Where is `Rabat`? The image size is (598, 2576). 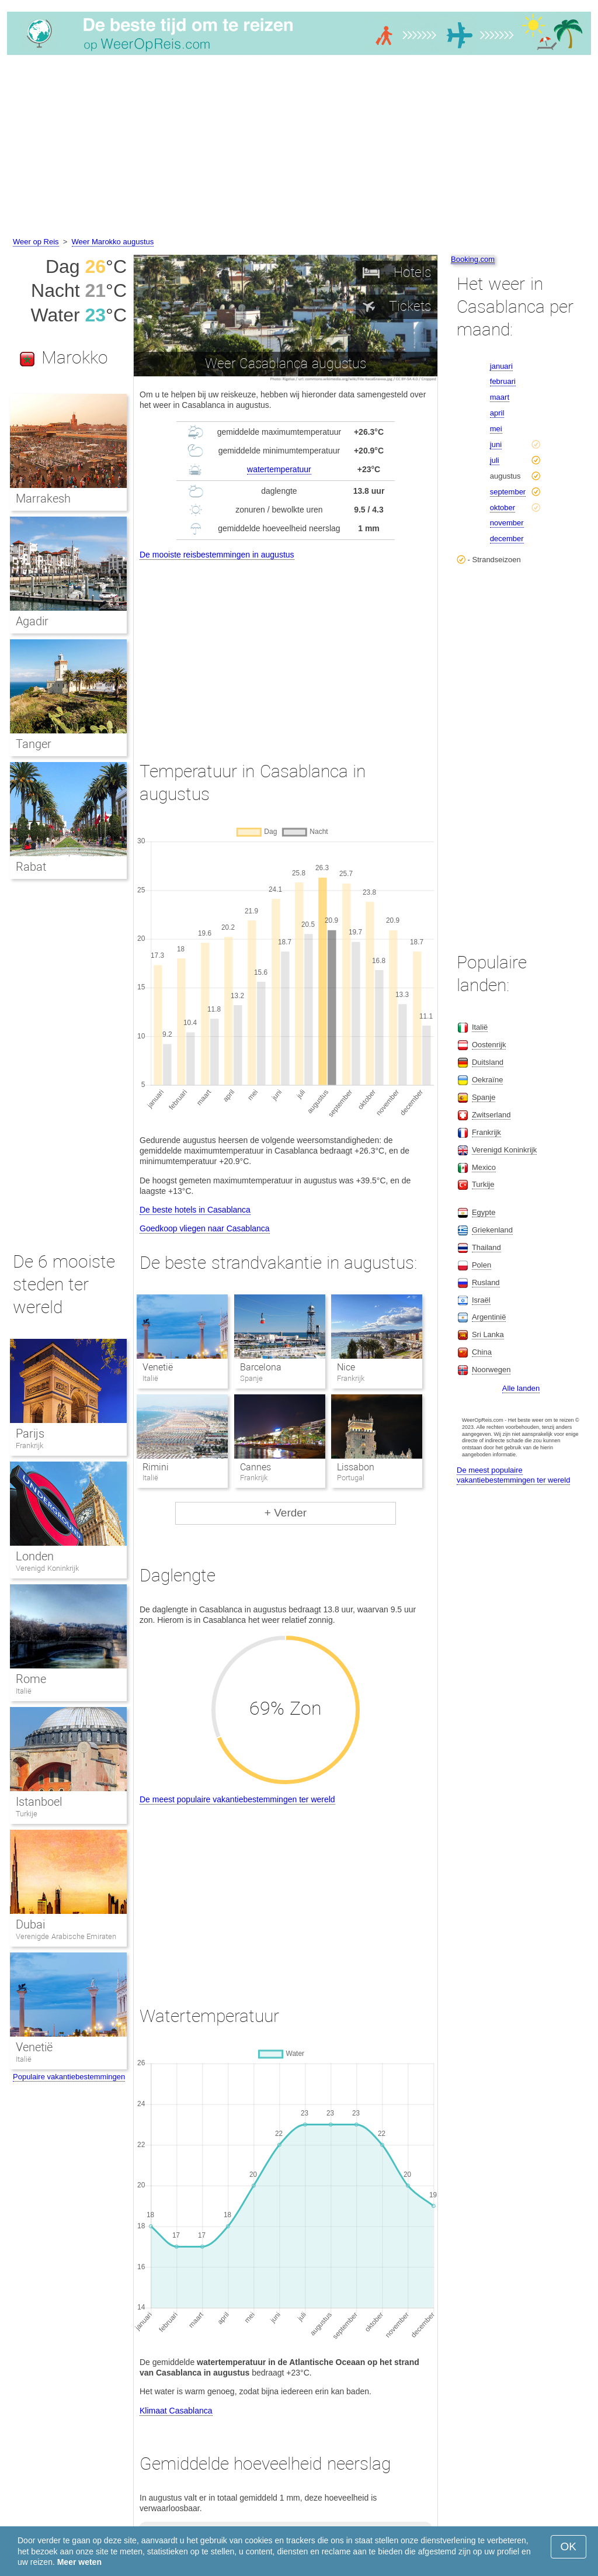 Rabat is located at coordinates (31, 867).